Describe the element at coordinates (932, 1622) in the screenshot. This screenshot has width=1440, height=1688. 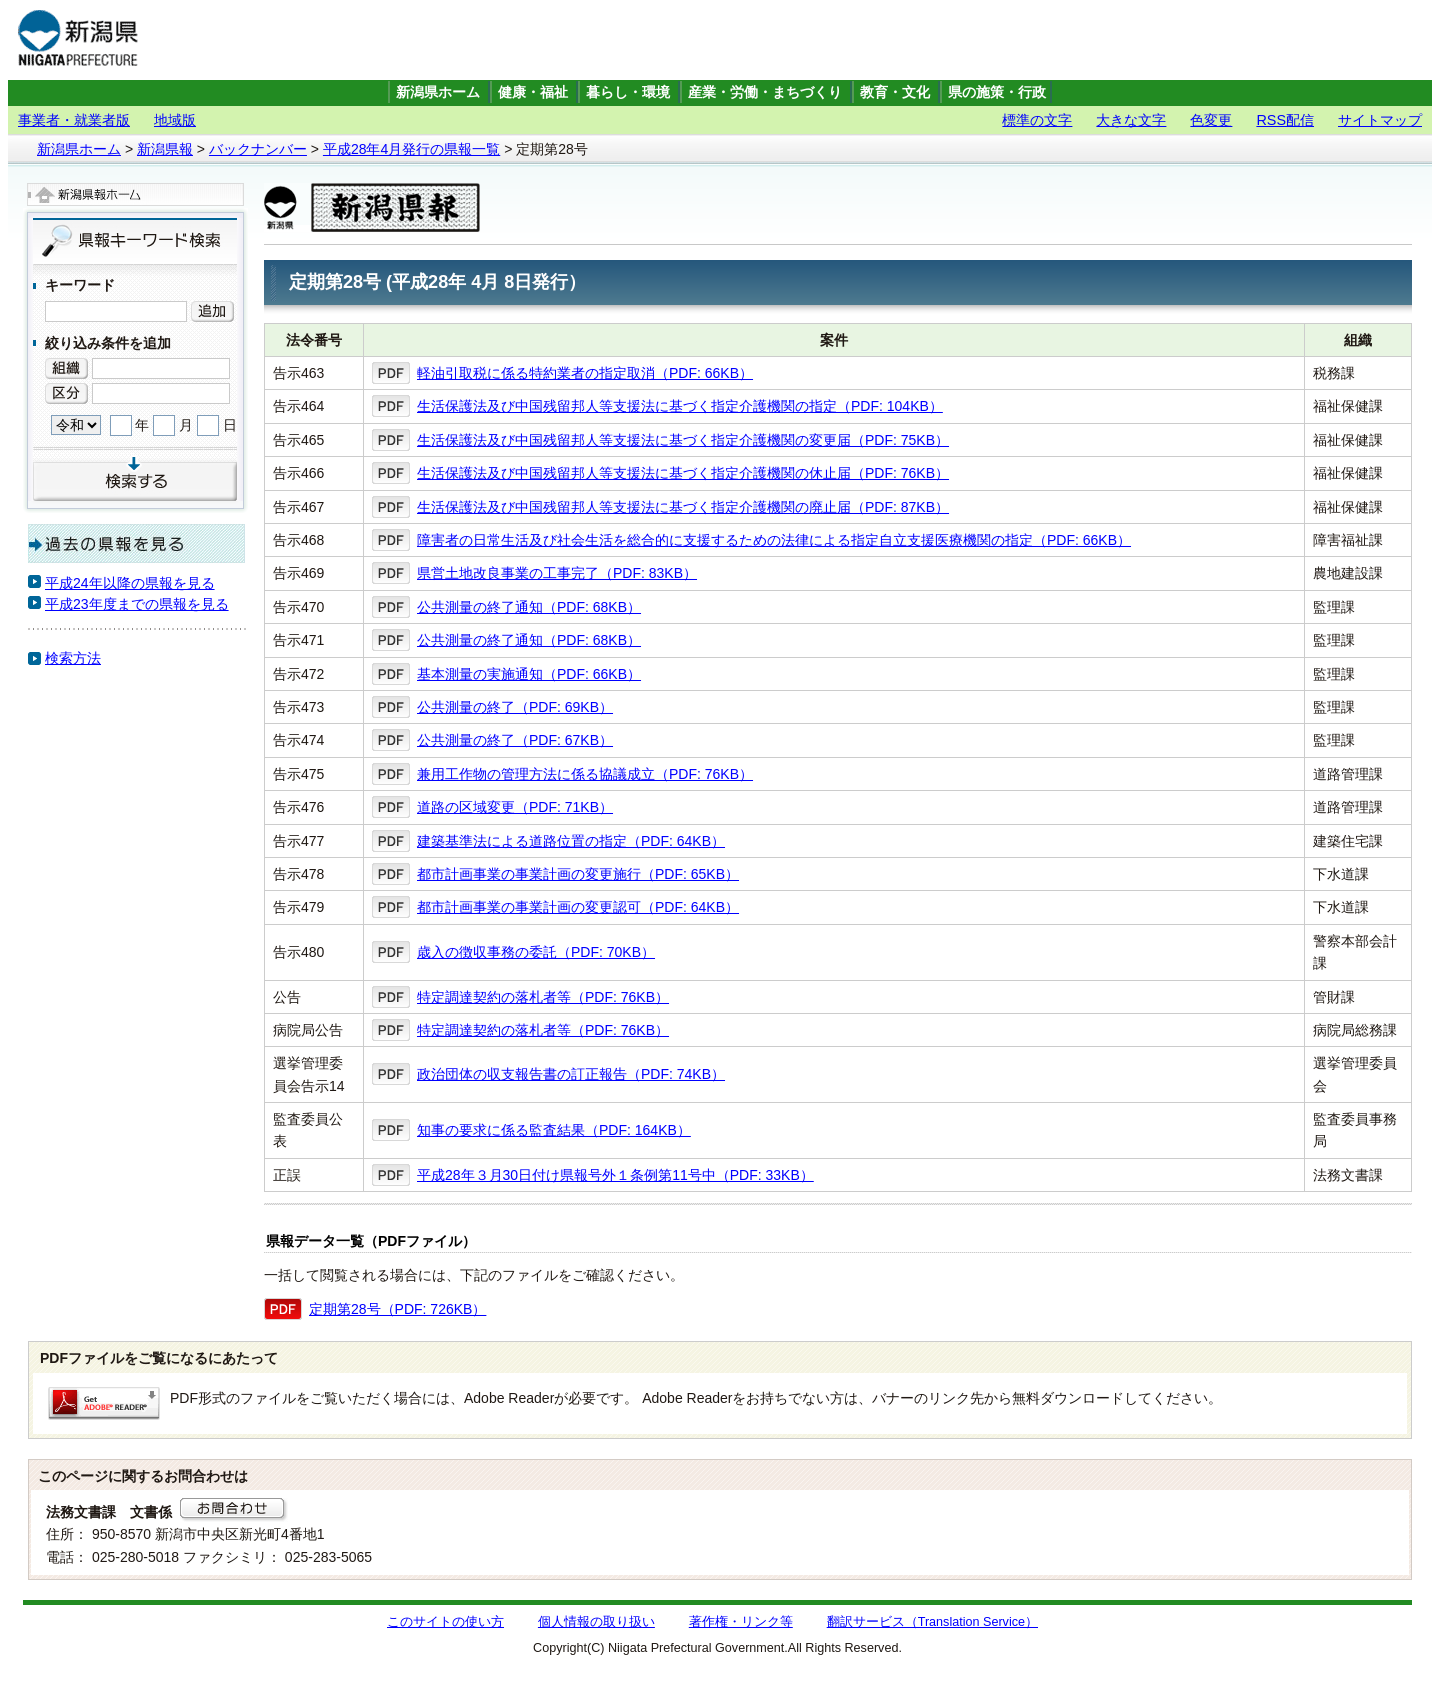
I see `翻訳サービス（Translation Service）` at that location.